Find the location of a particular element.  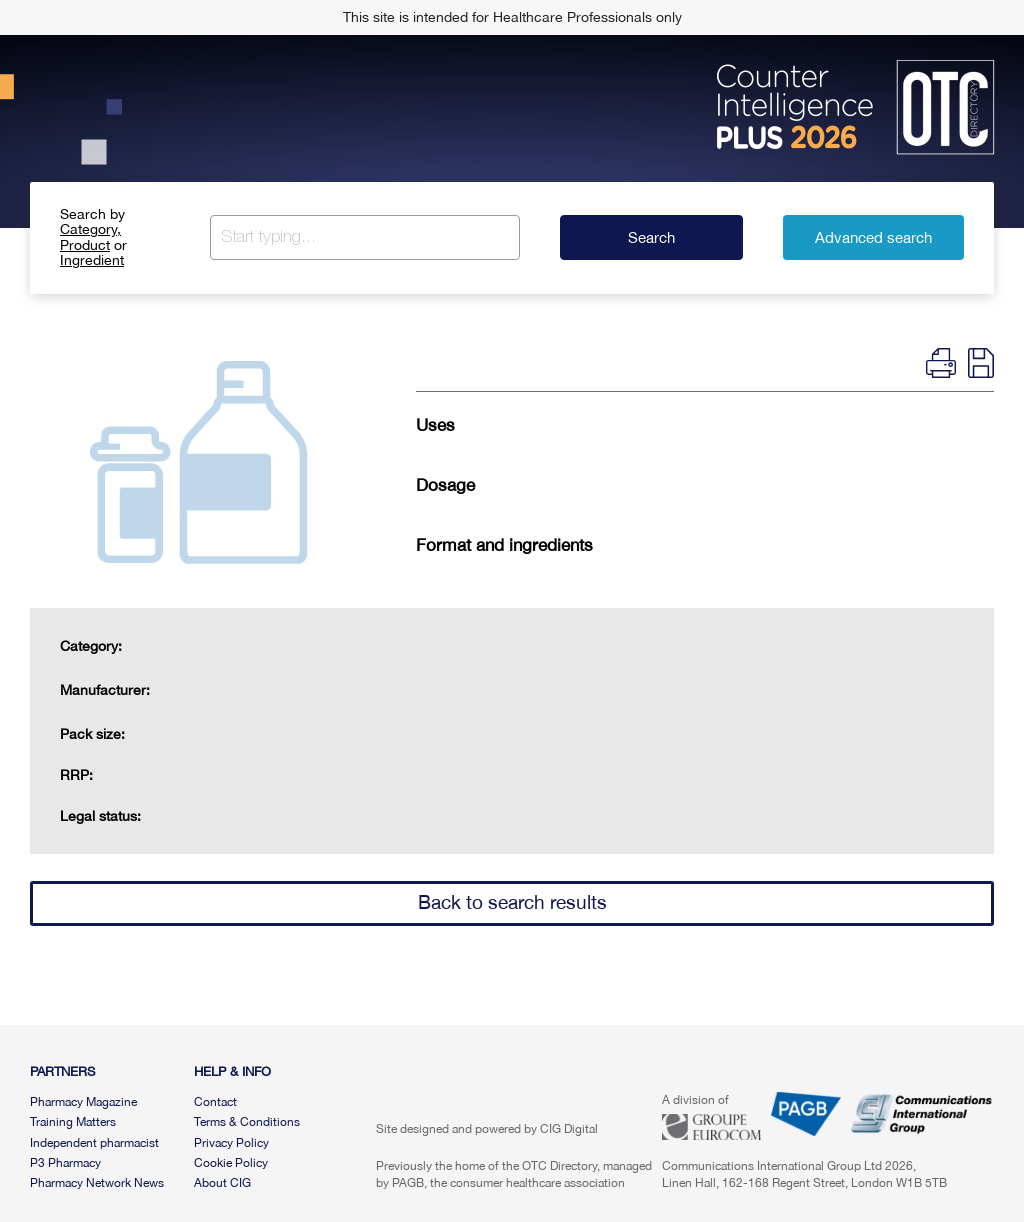

P3 Pharmacy is located at coordinates (65, 1163).